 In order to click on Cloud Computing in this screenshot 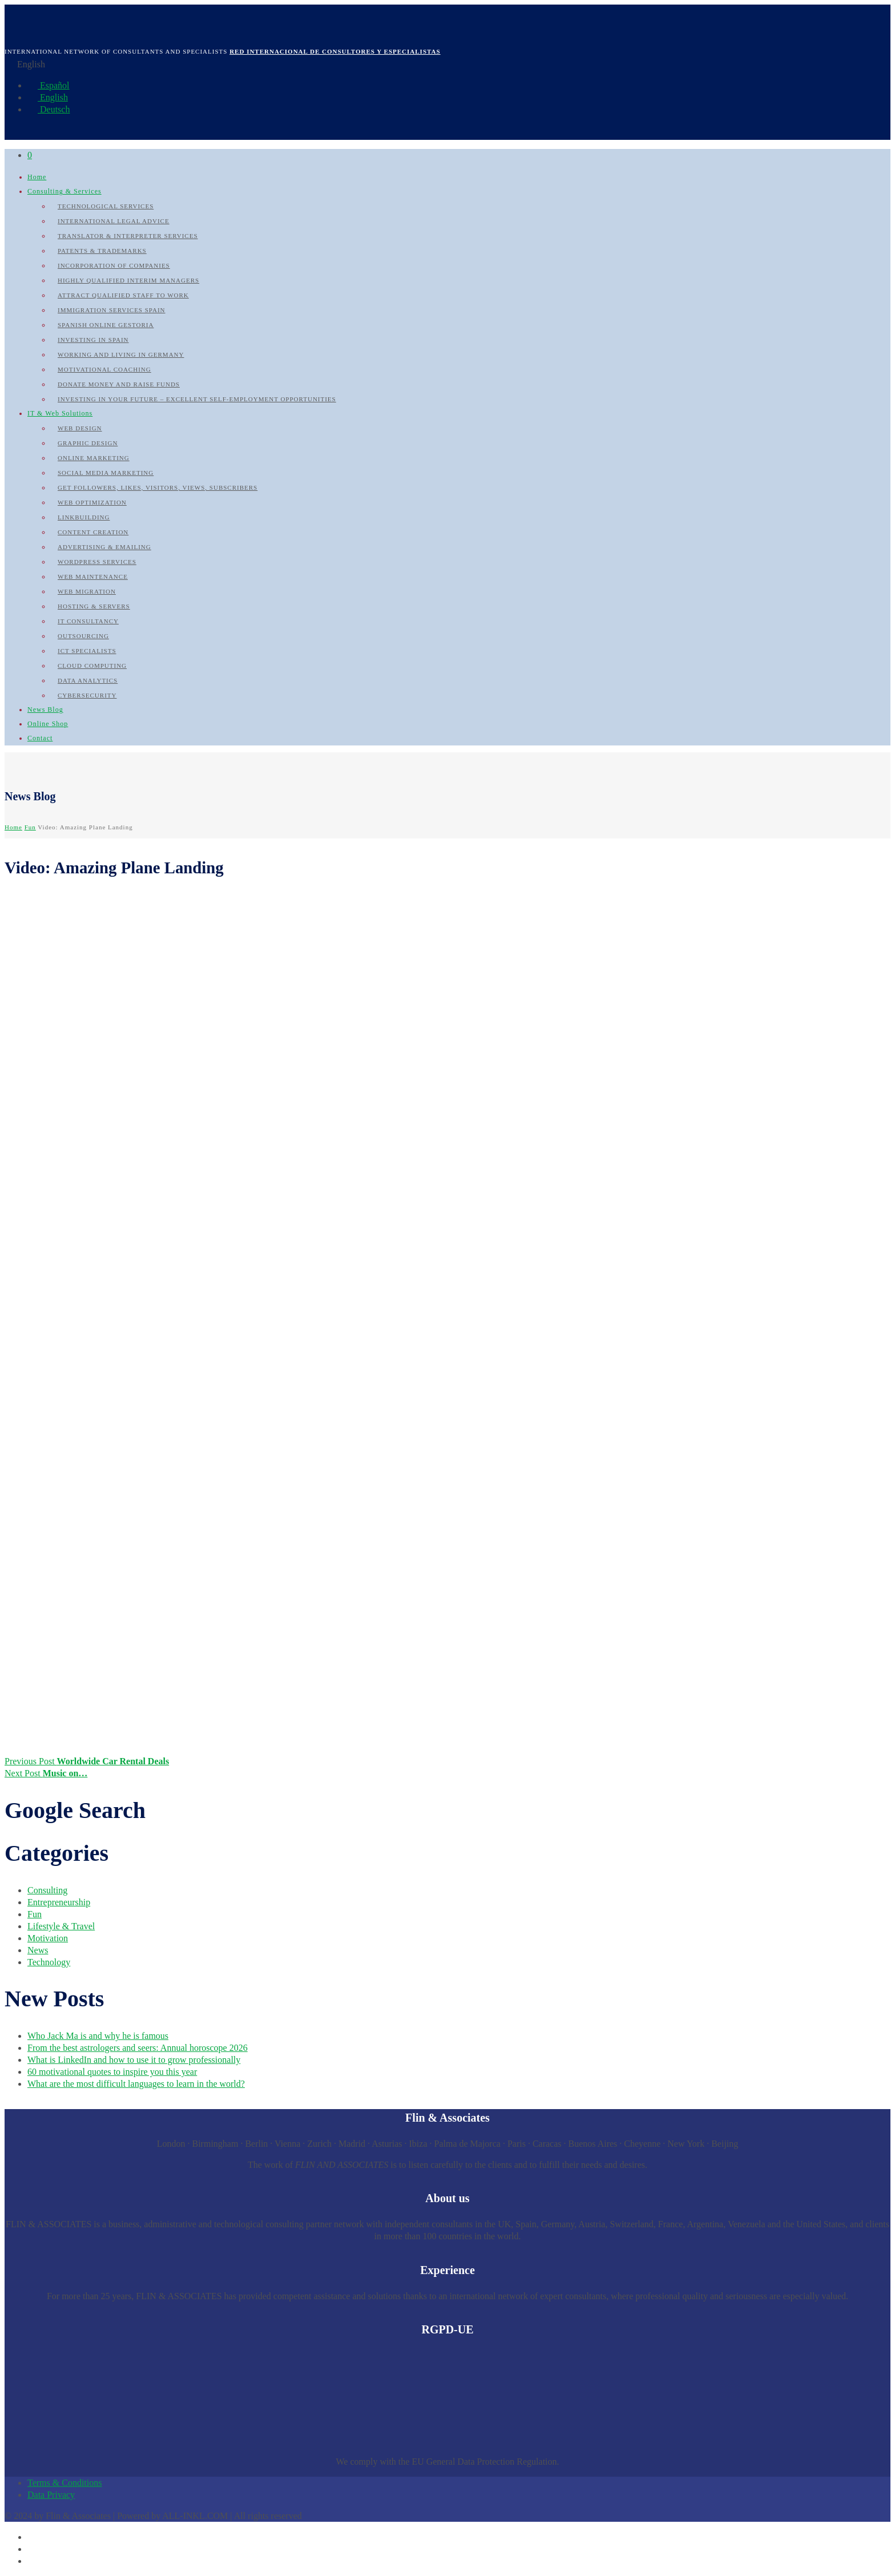, I will do `click(92, 665)`.